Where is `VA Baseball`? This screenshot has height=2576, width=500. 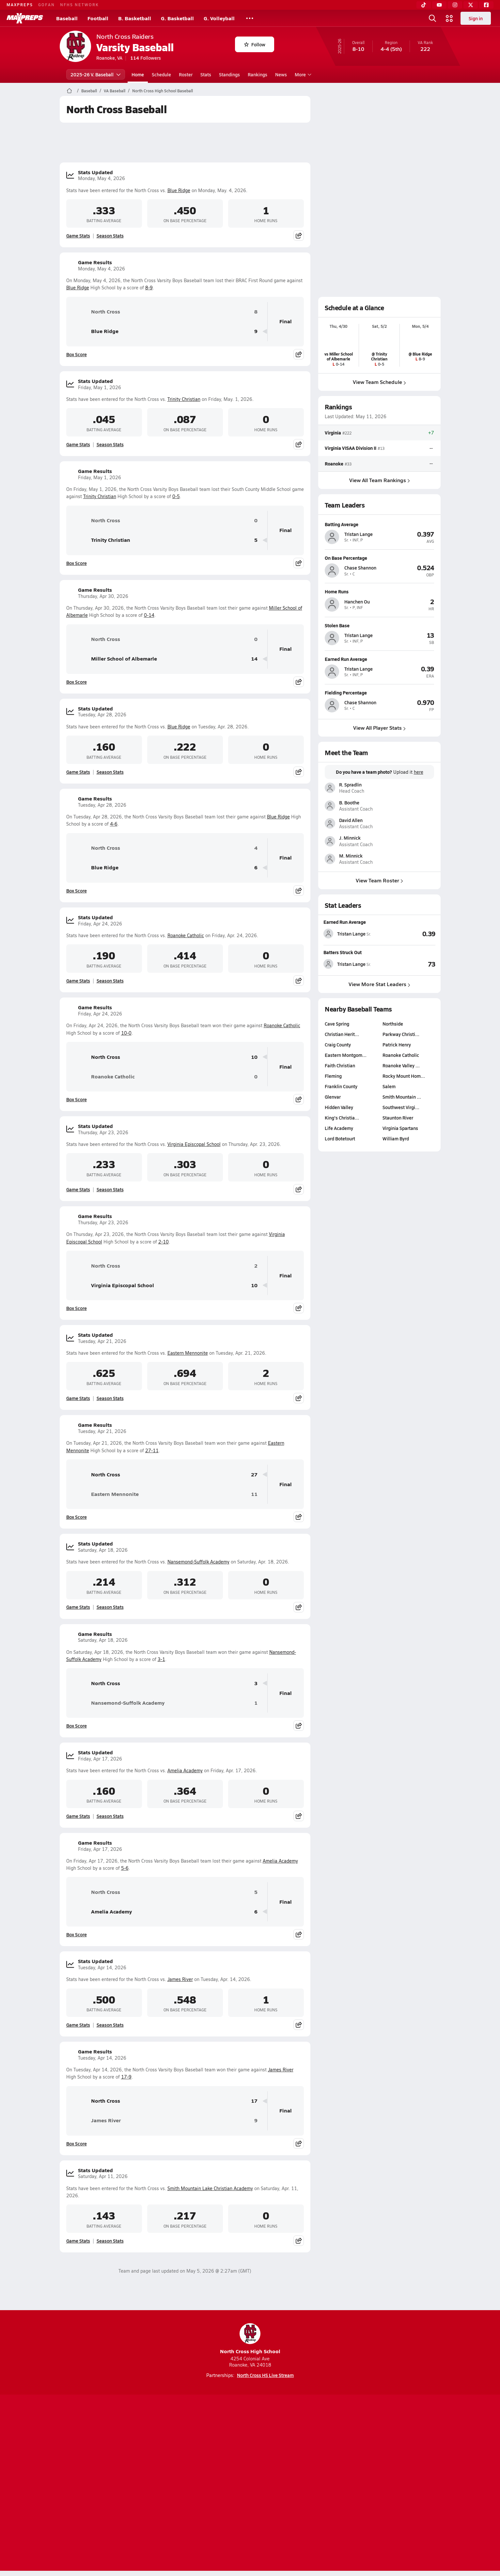
VA Baseball is located at coordinates (114, 90).